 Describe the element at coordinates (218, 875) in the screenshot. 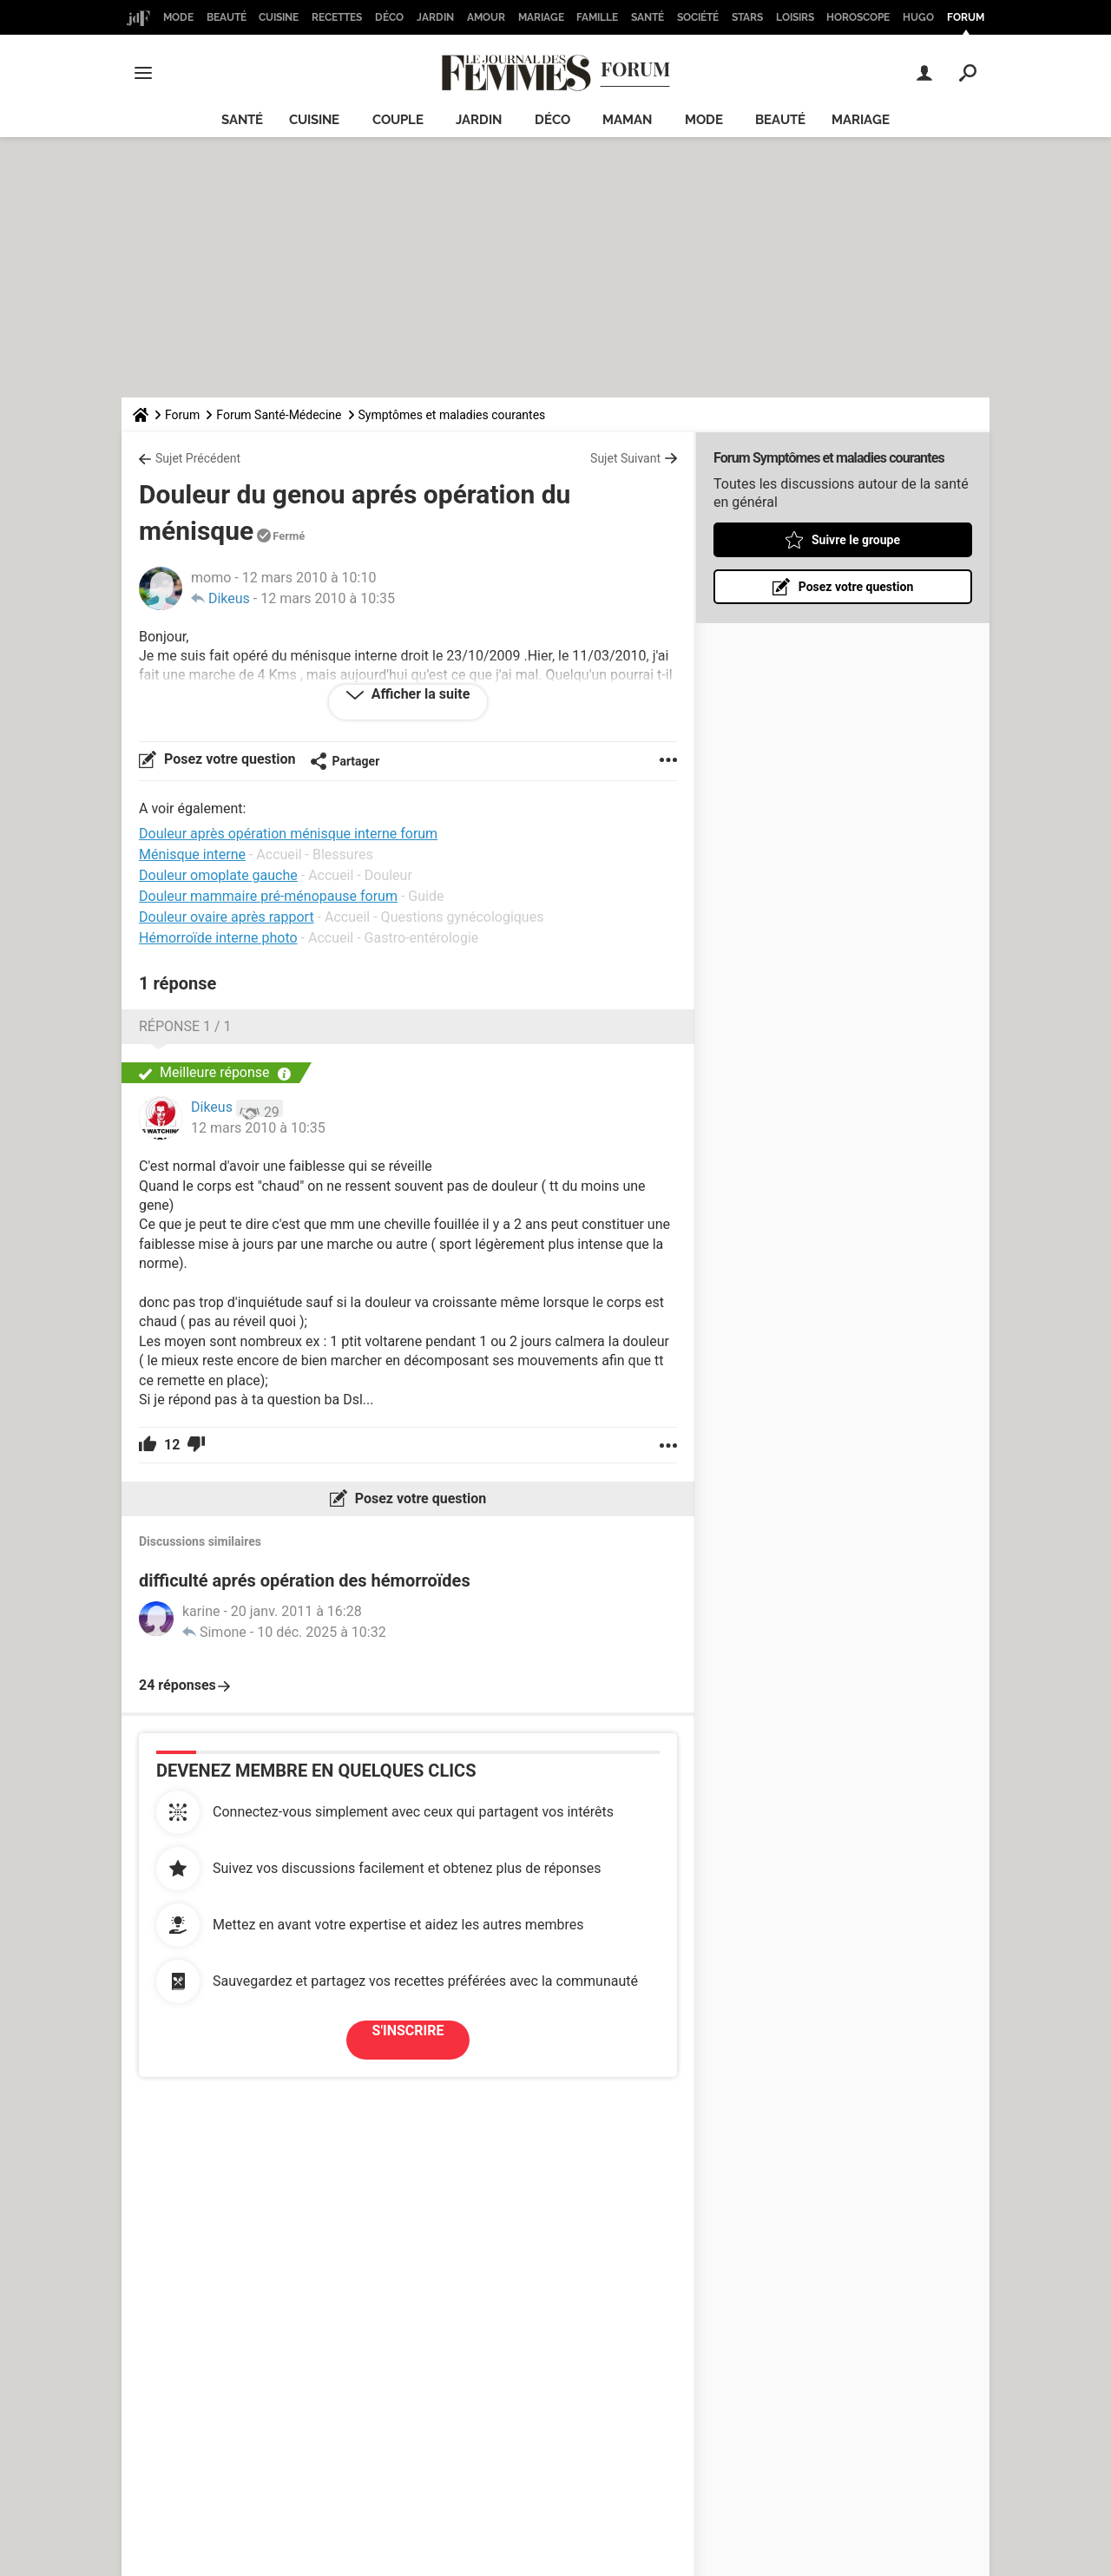

I see `Douleur omoplate gauche` at that location.